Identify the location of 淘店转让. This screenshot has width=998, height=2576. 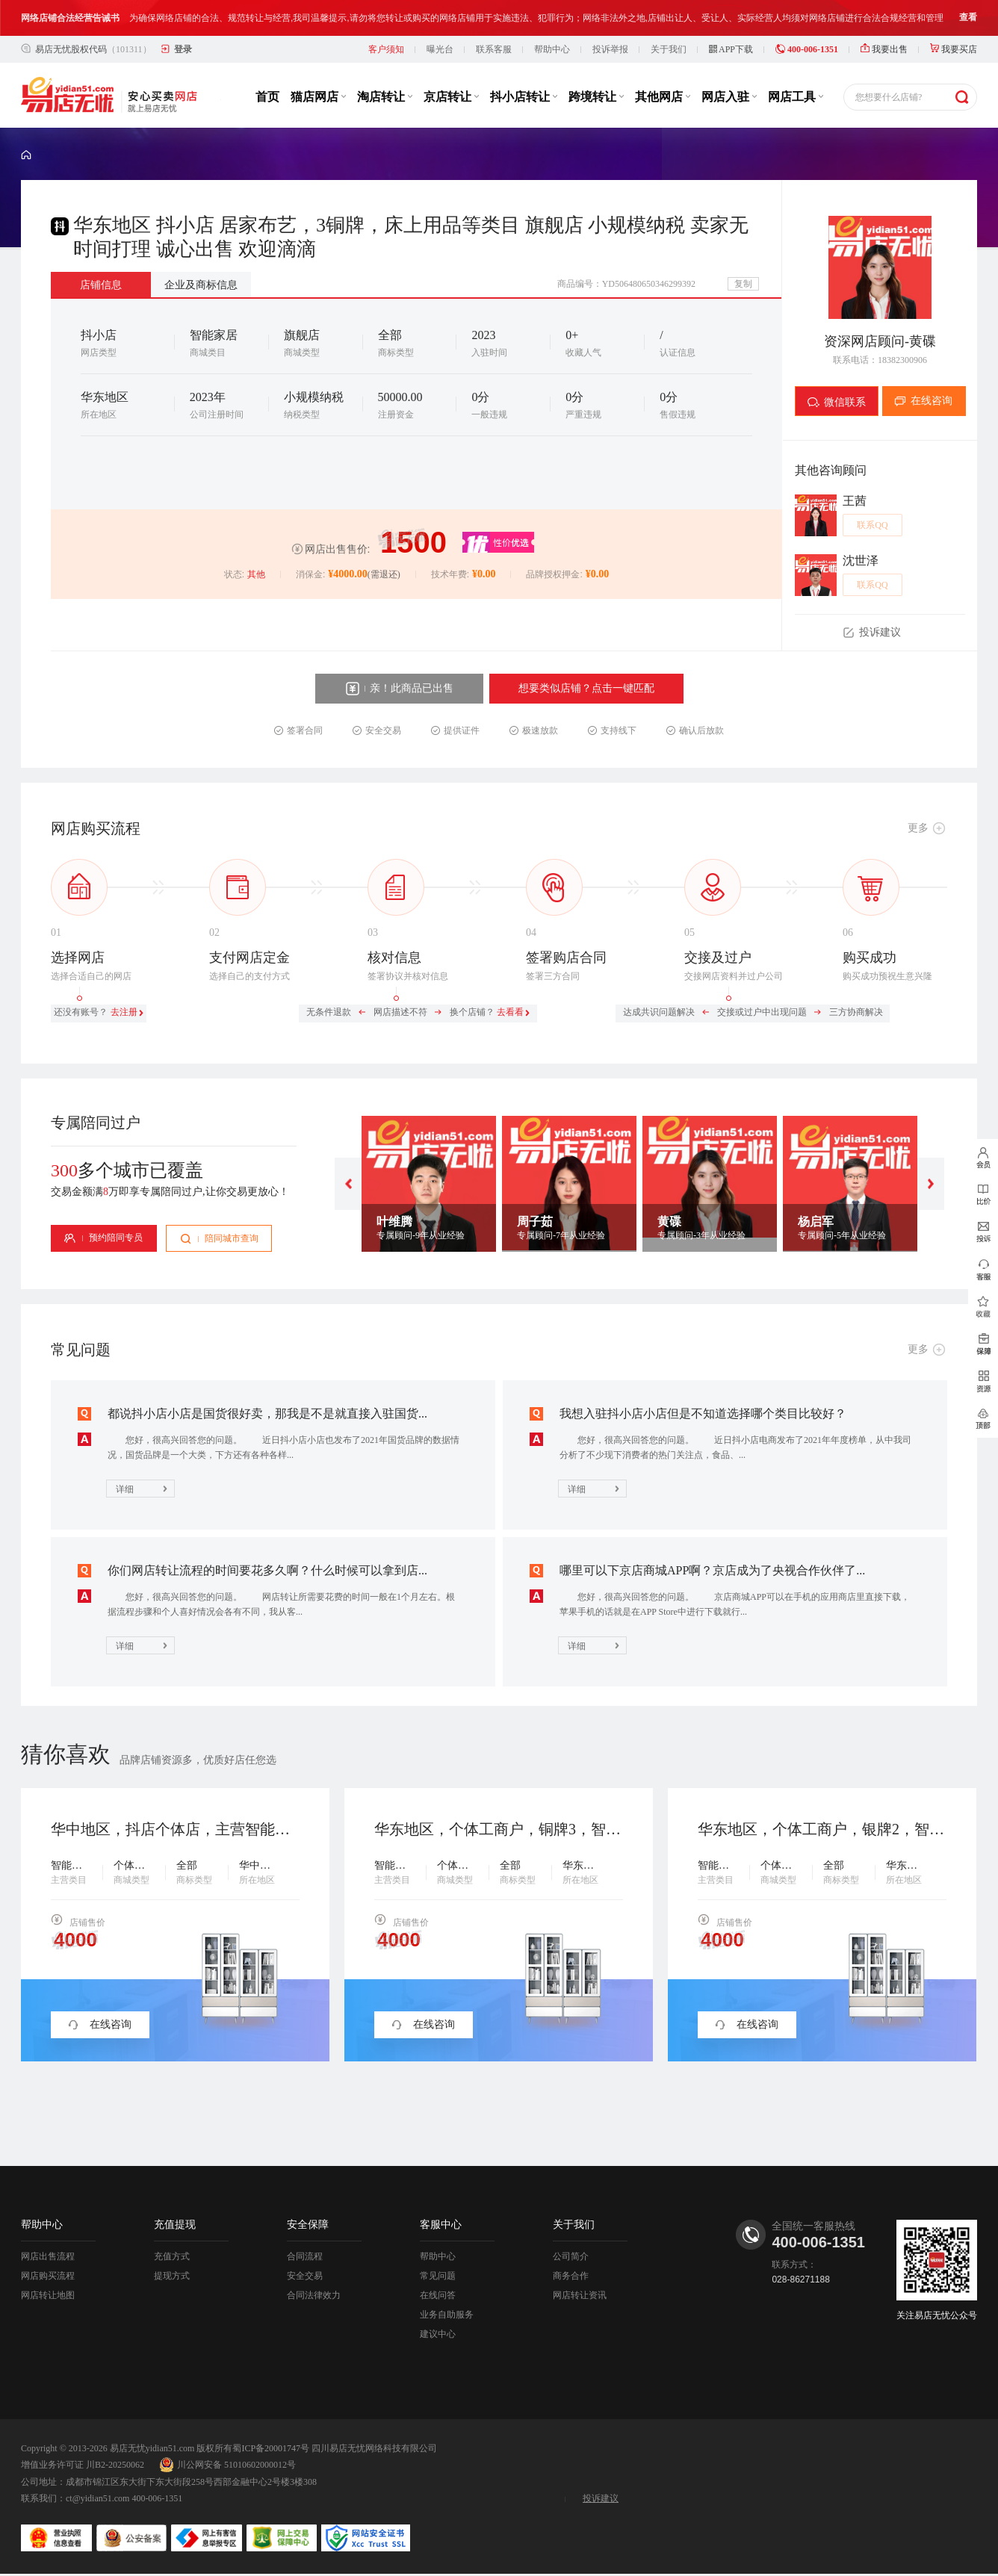
(384, 96).